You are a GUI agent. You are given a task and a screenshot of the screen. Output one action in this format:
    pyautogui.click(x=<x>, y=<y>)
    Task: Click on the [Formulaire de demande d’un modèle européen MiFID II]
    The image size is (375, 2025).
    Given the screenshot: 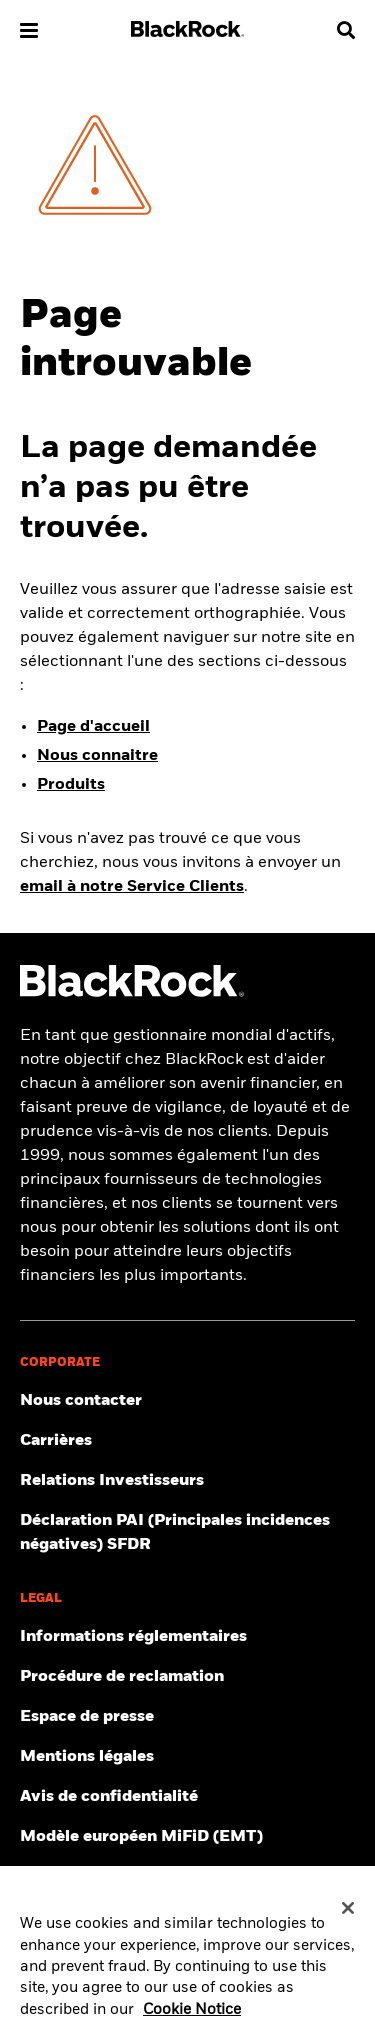 What is the action you would take?
    pyautogui.click(x=187, y=1837)
    